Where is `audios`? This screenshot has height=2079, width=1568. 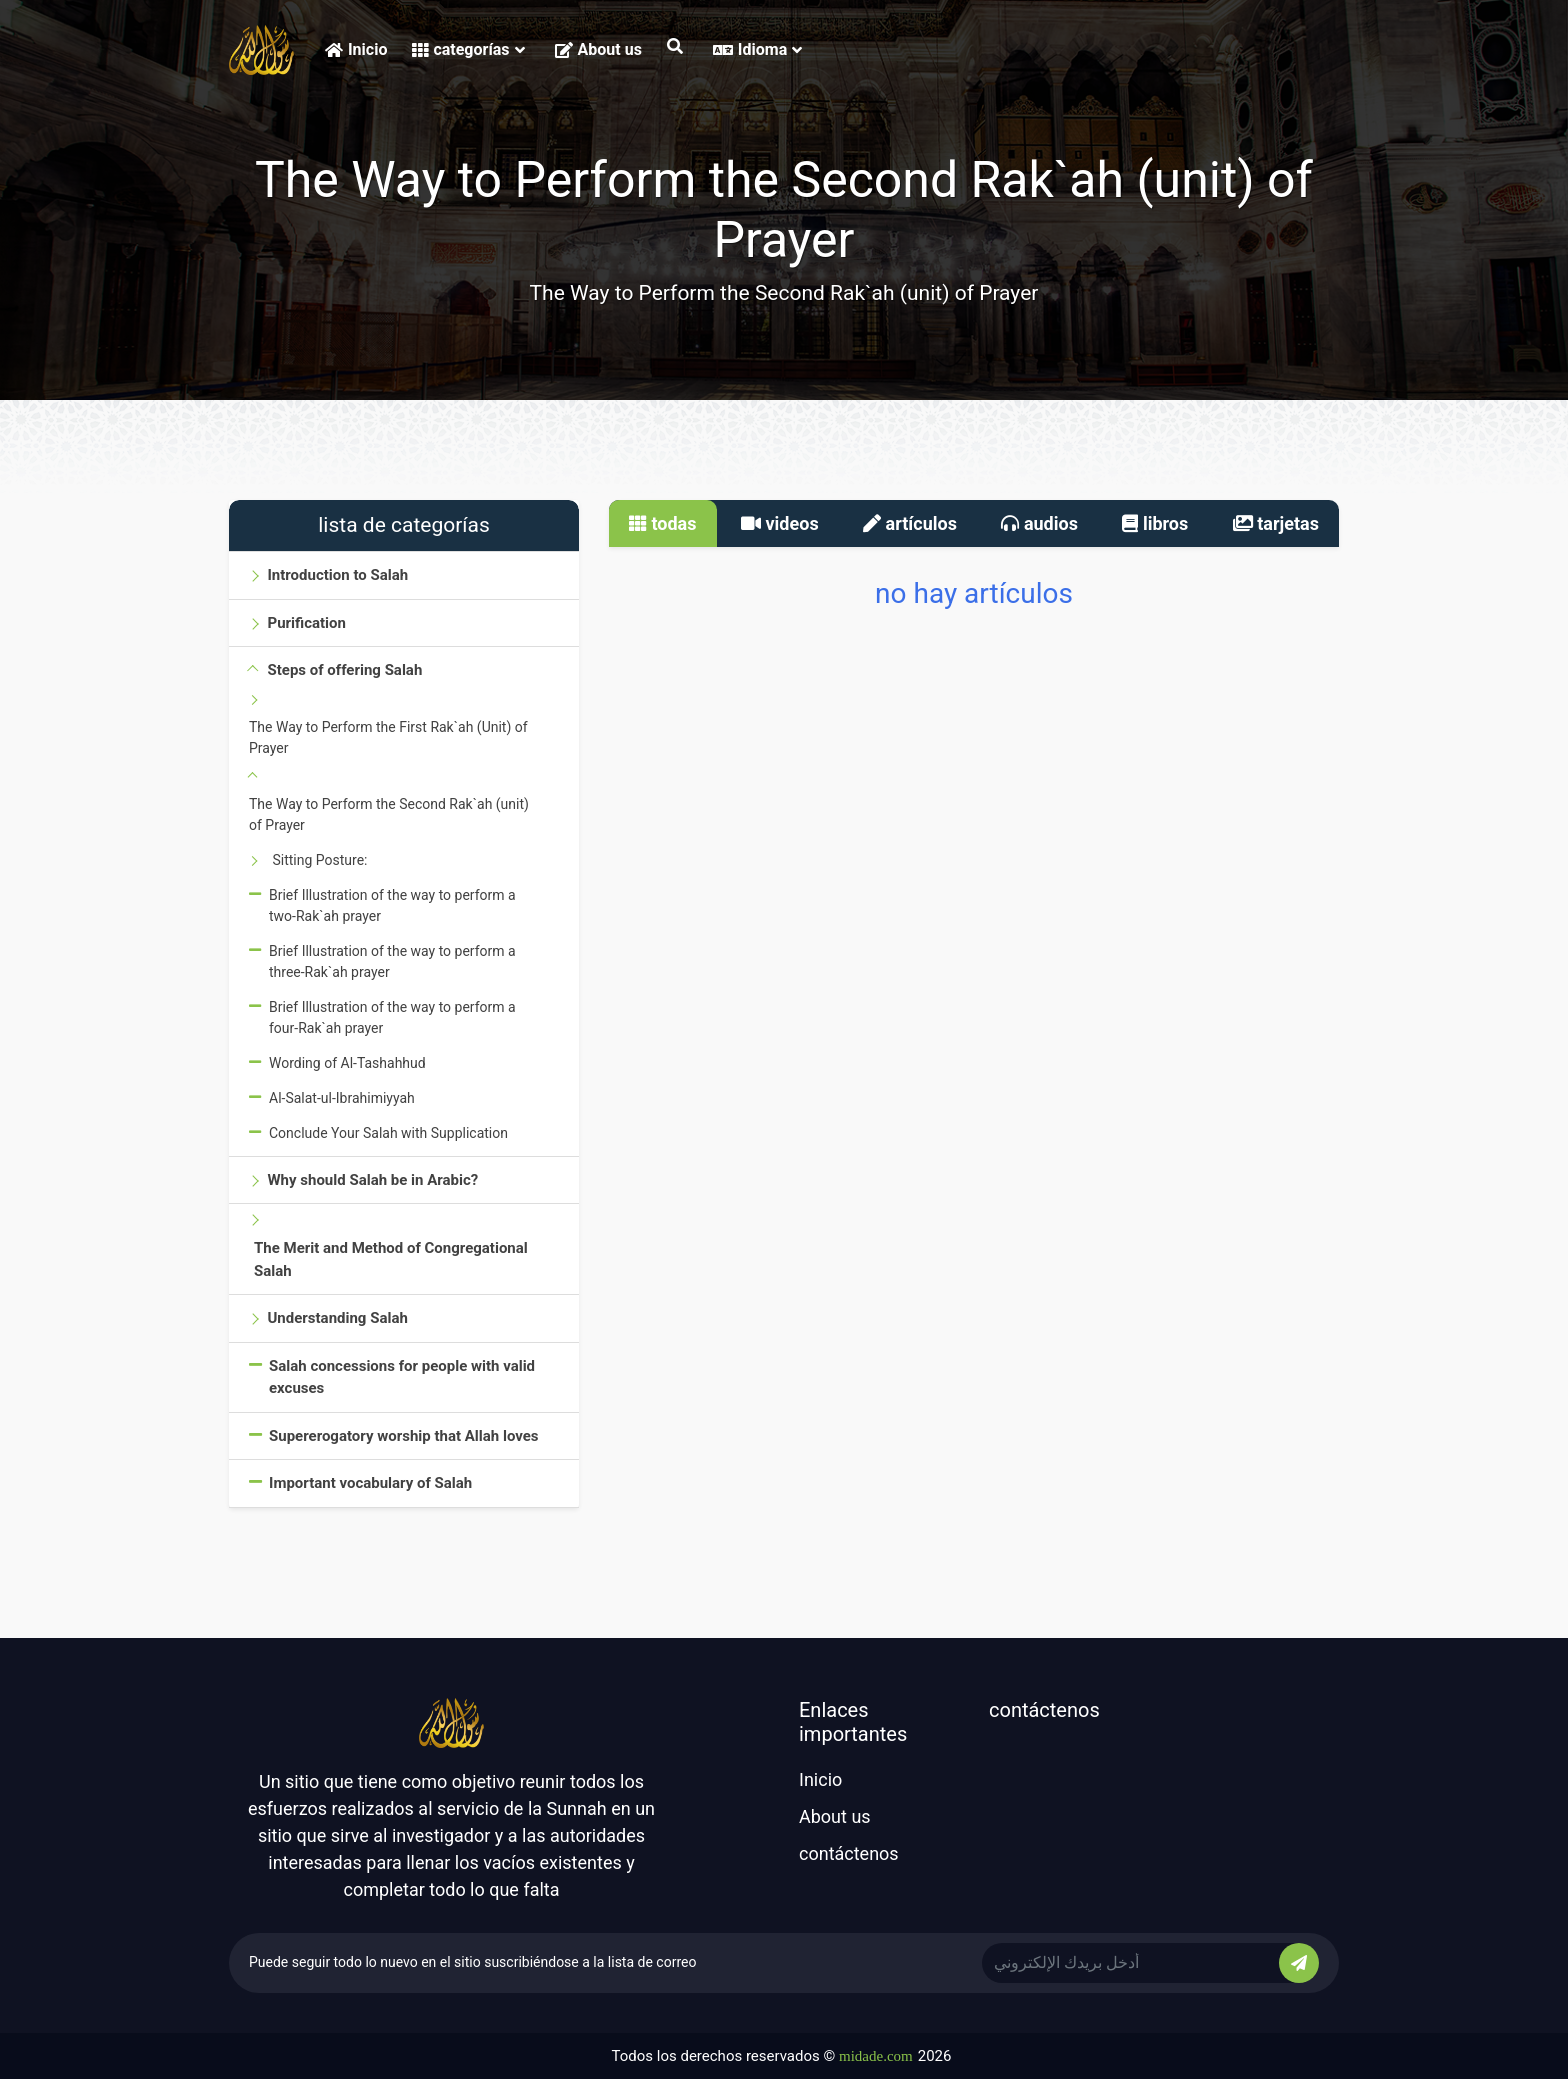
audios is located at coordinates (1039, 523).